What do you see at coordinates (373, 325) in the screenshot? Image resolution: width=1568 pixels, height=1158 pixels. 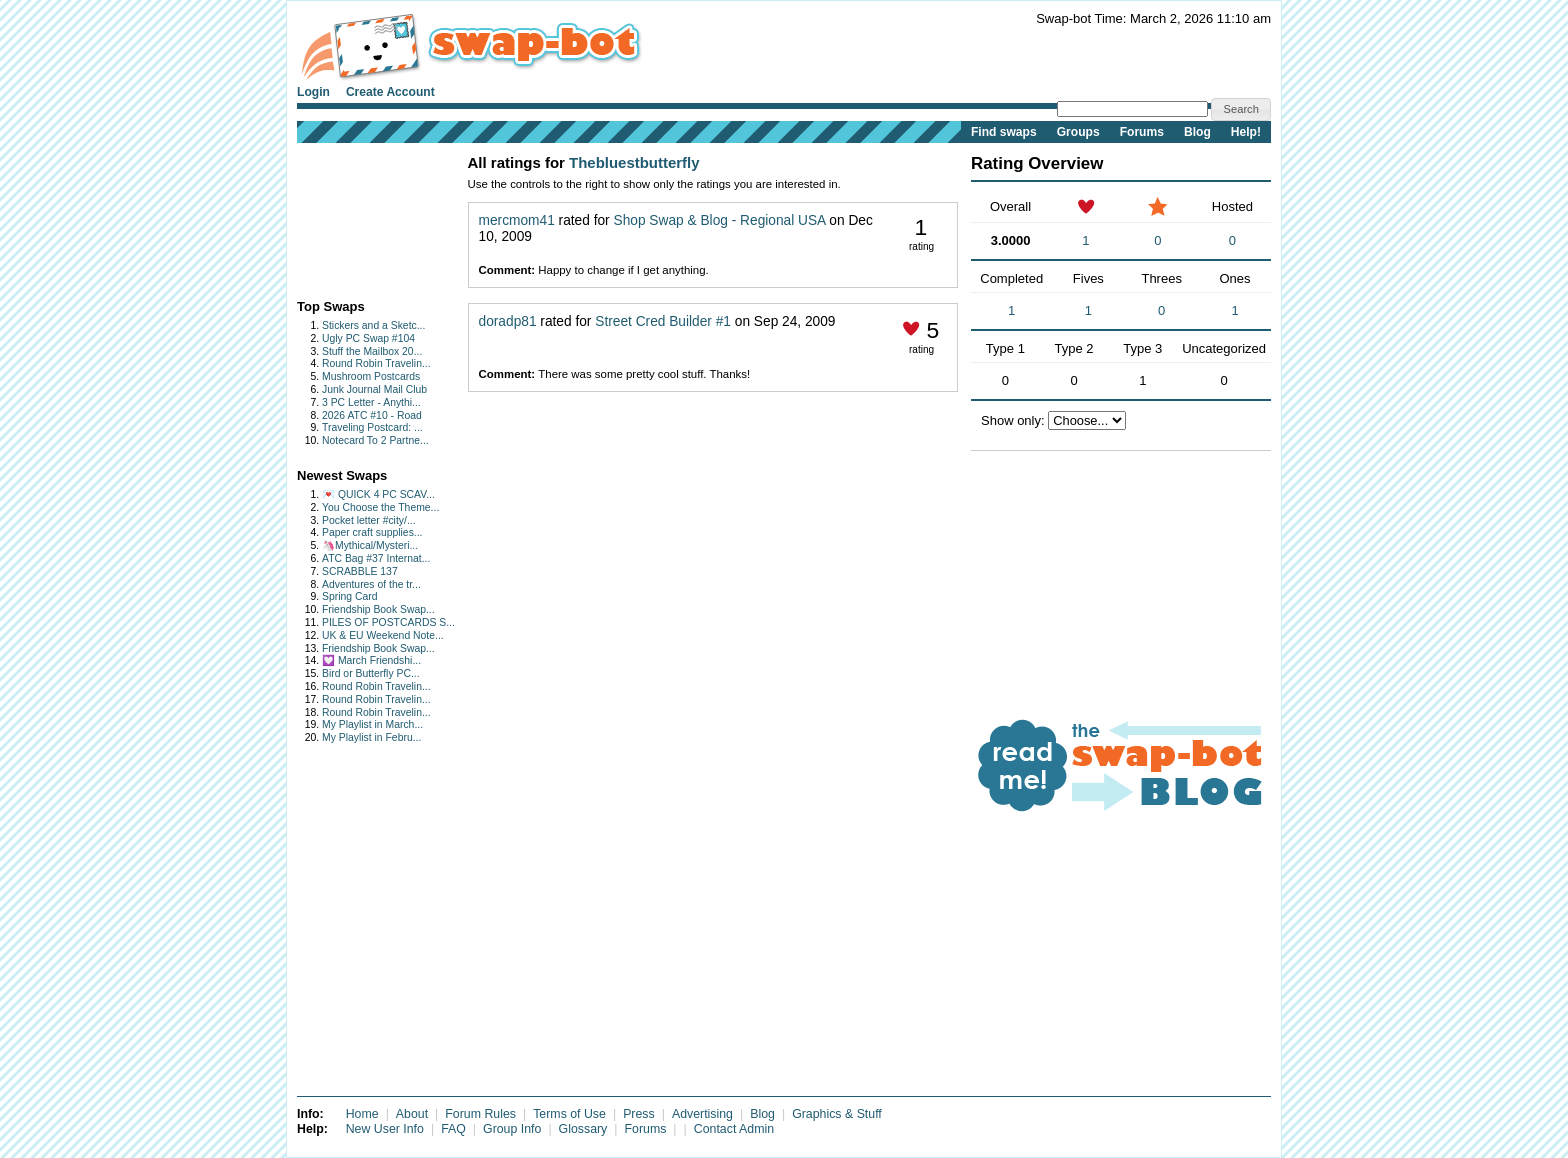 I see `Stickers and a Sketc...` at bounding box center [373, 325].